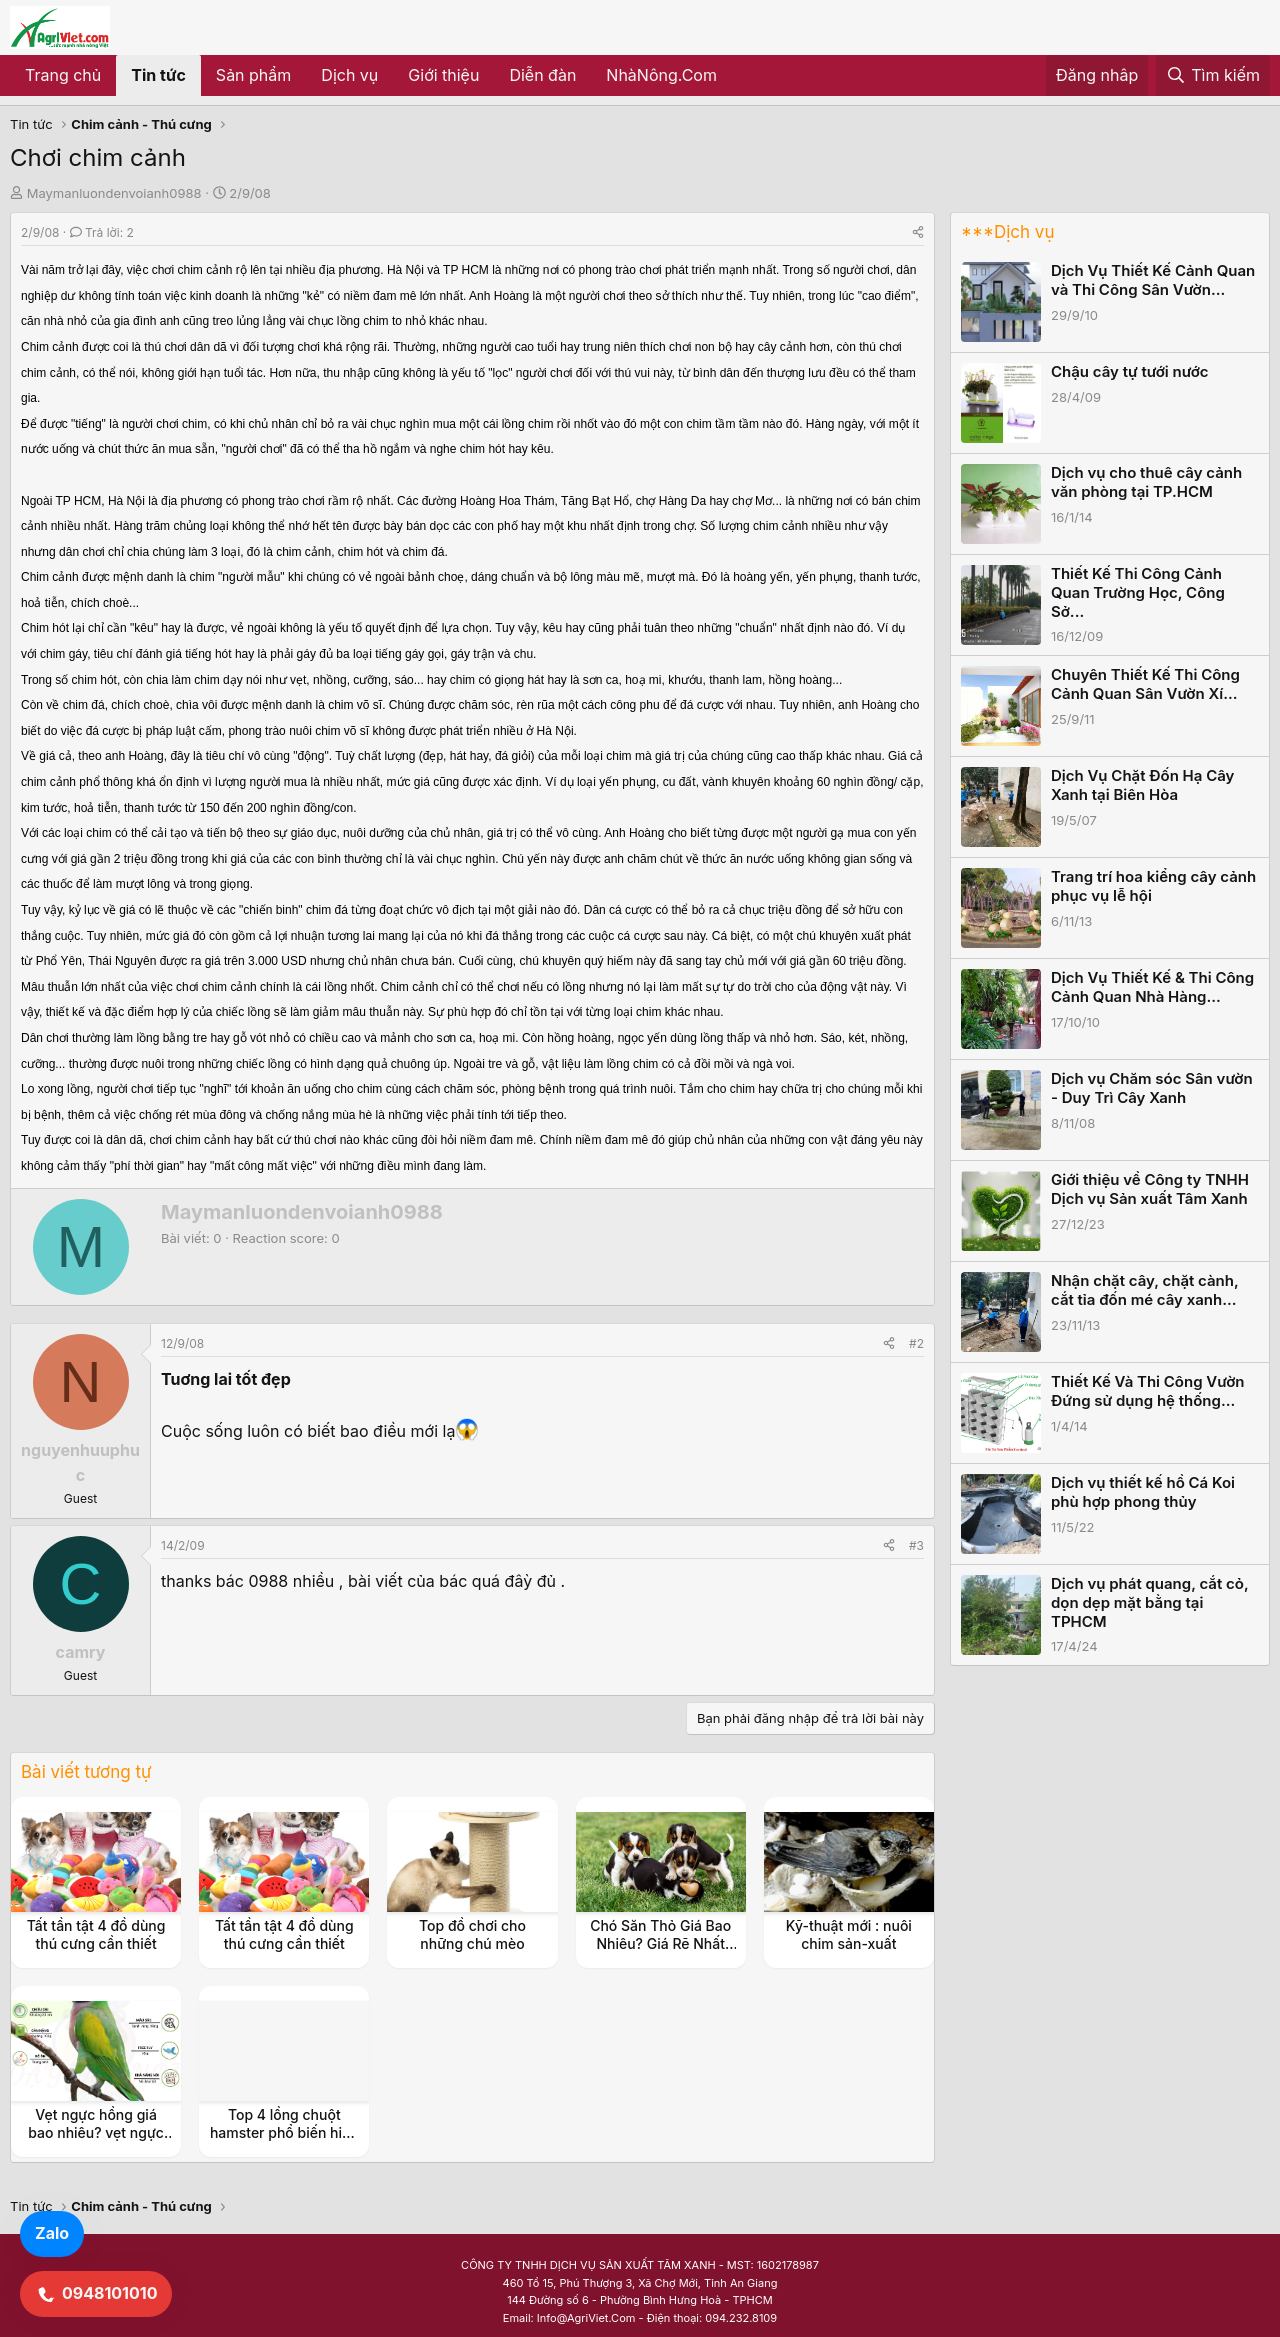 This screenshot has width=1280, height=2337. What do you see at coordinates (158, 75) in the screenshot?
I see `Tin tức` at bounding box center [158, 75].